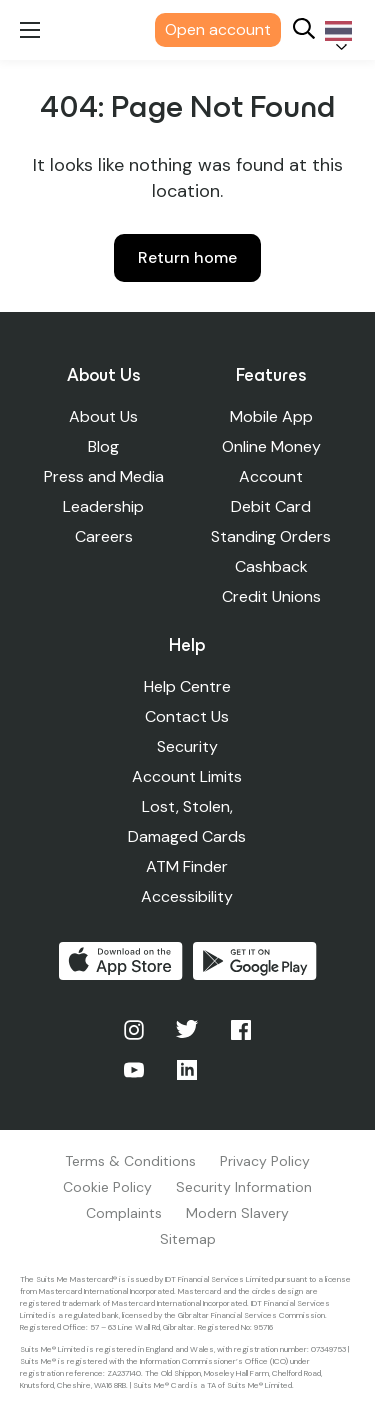 This screenshot has width=375, height=1409. What do you see at coordinates (255, 961) in the screenshot?
I see `Get it on Google Play` at bounding box center [255, 961].